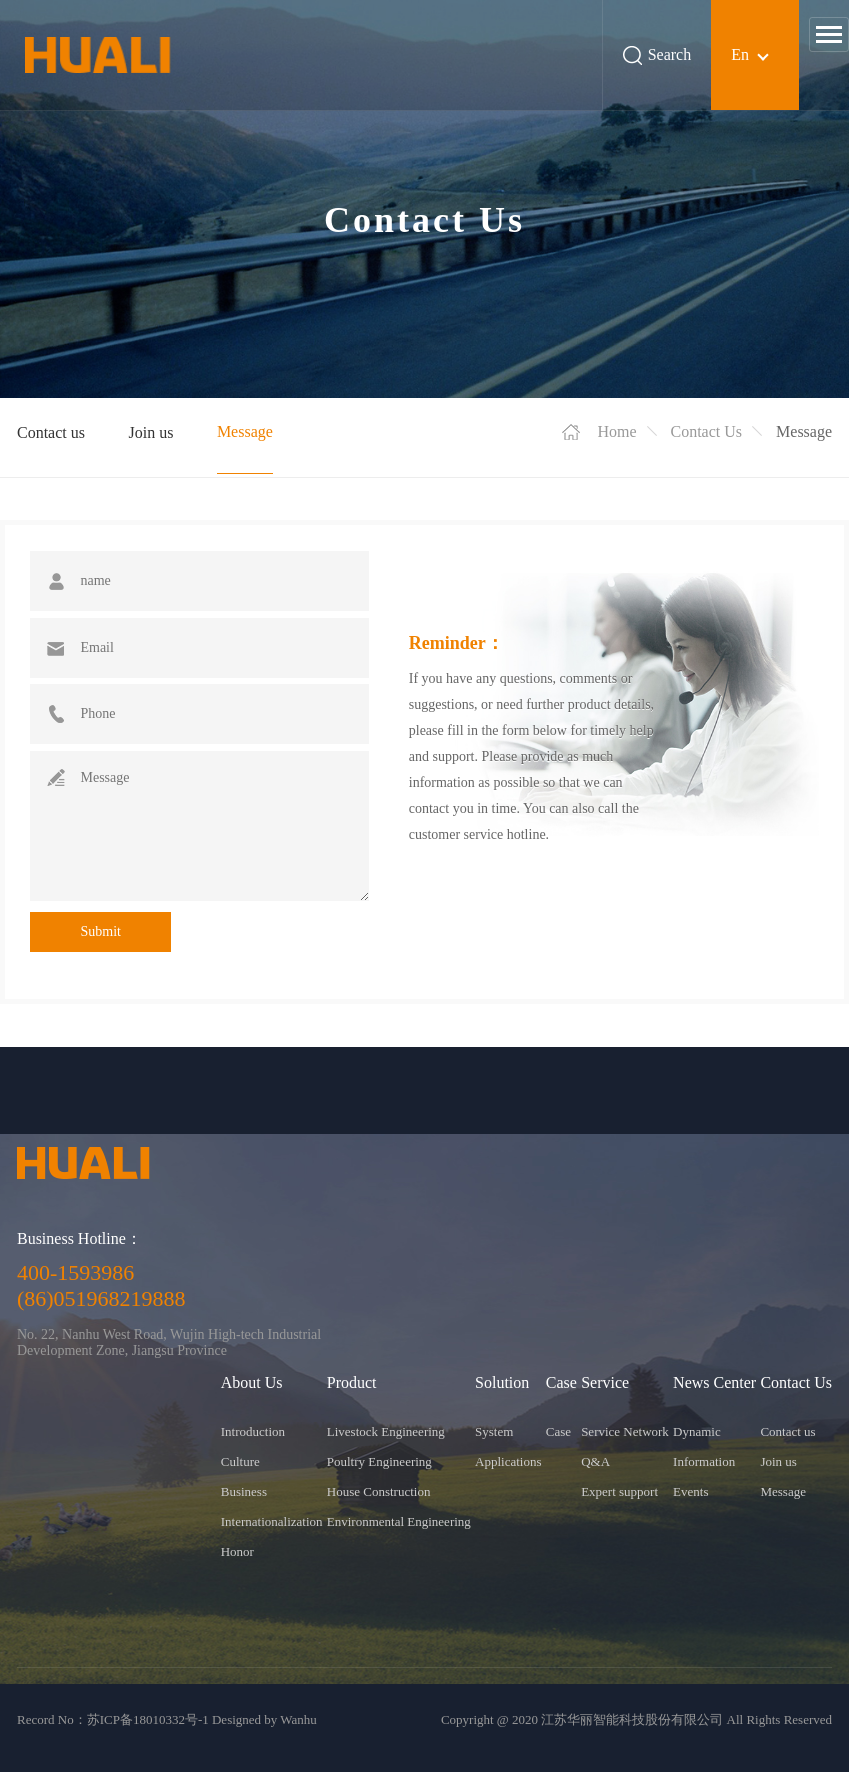 The image size is (849, 1772). Describe the element at coordinates (150, 432) in the screenshot. I see `Join us` at that location.